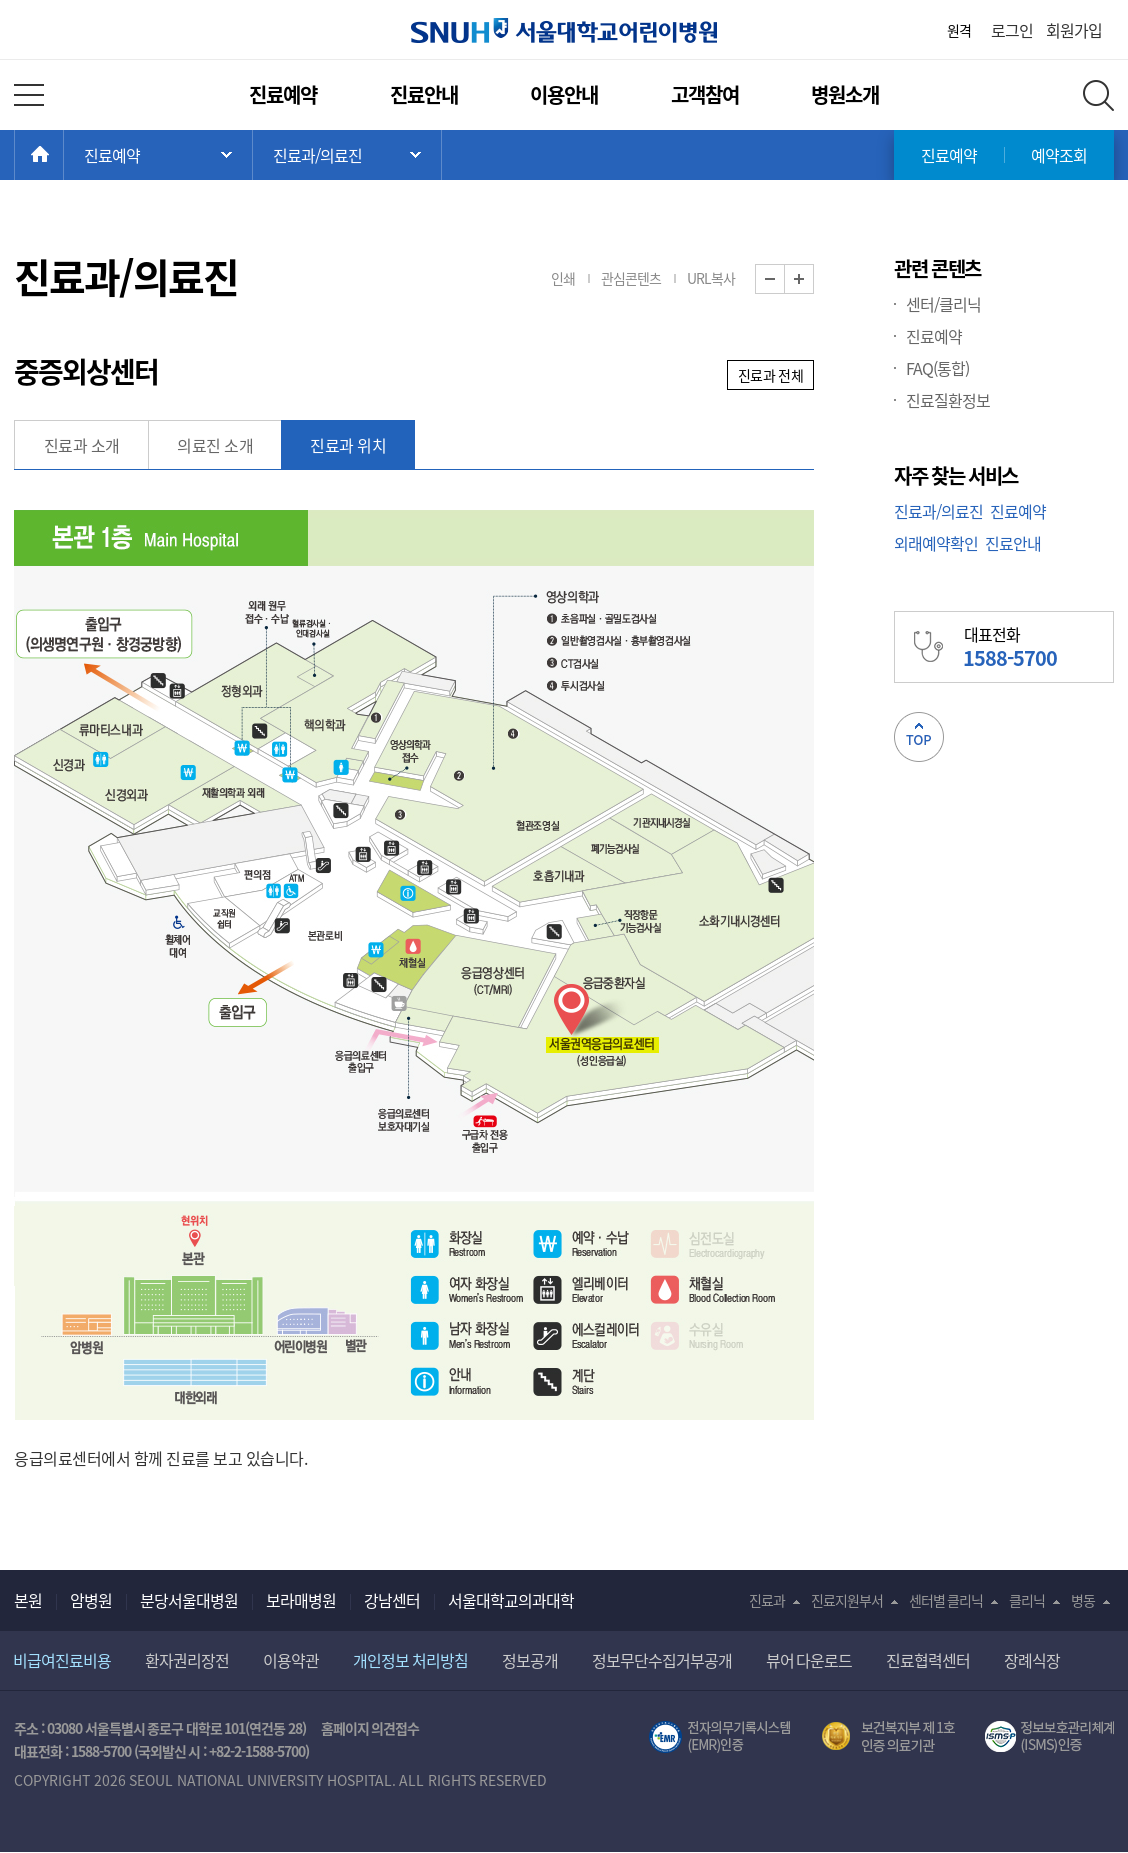  I want to click on 진료지원부서, so click(847, 1600).